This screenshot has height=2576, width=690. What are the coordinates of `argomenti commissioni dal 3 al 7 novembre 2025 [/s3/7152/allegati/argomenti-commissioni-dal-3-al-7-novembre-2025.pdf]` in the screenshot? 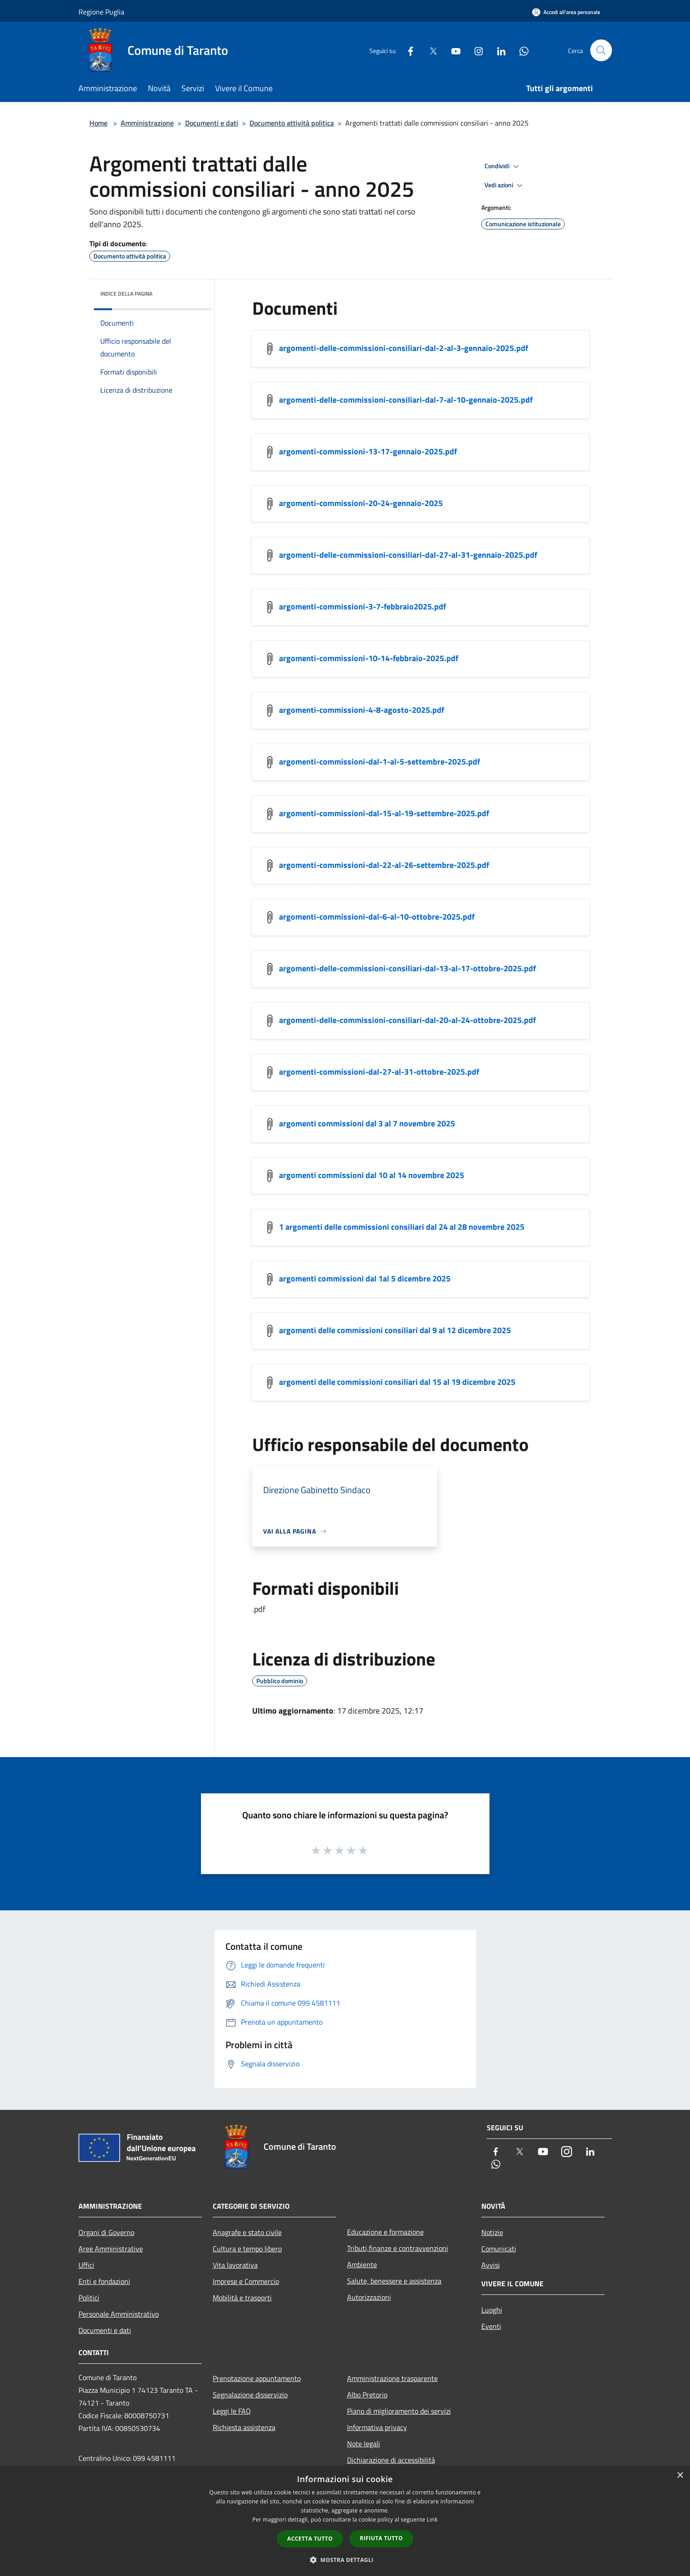 It's located at (367, 1123).